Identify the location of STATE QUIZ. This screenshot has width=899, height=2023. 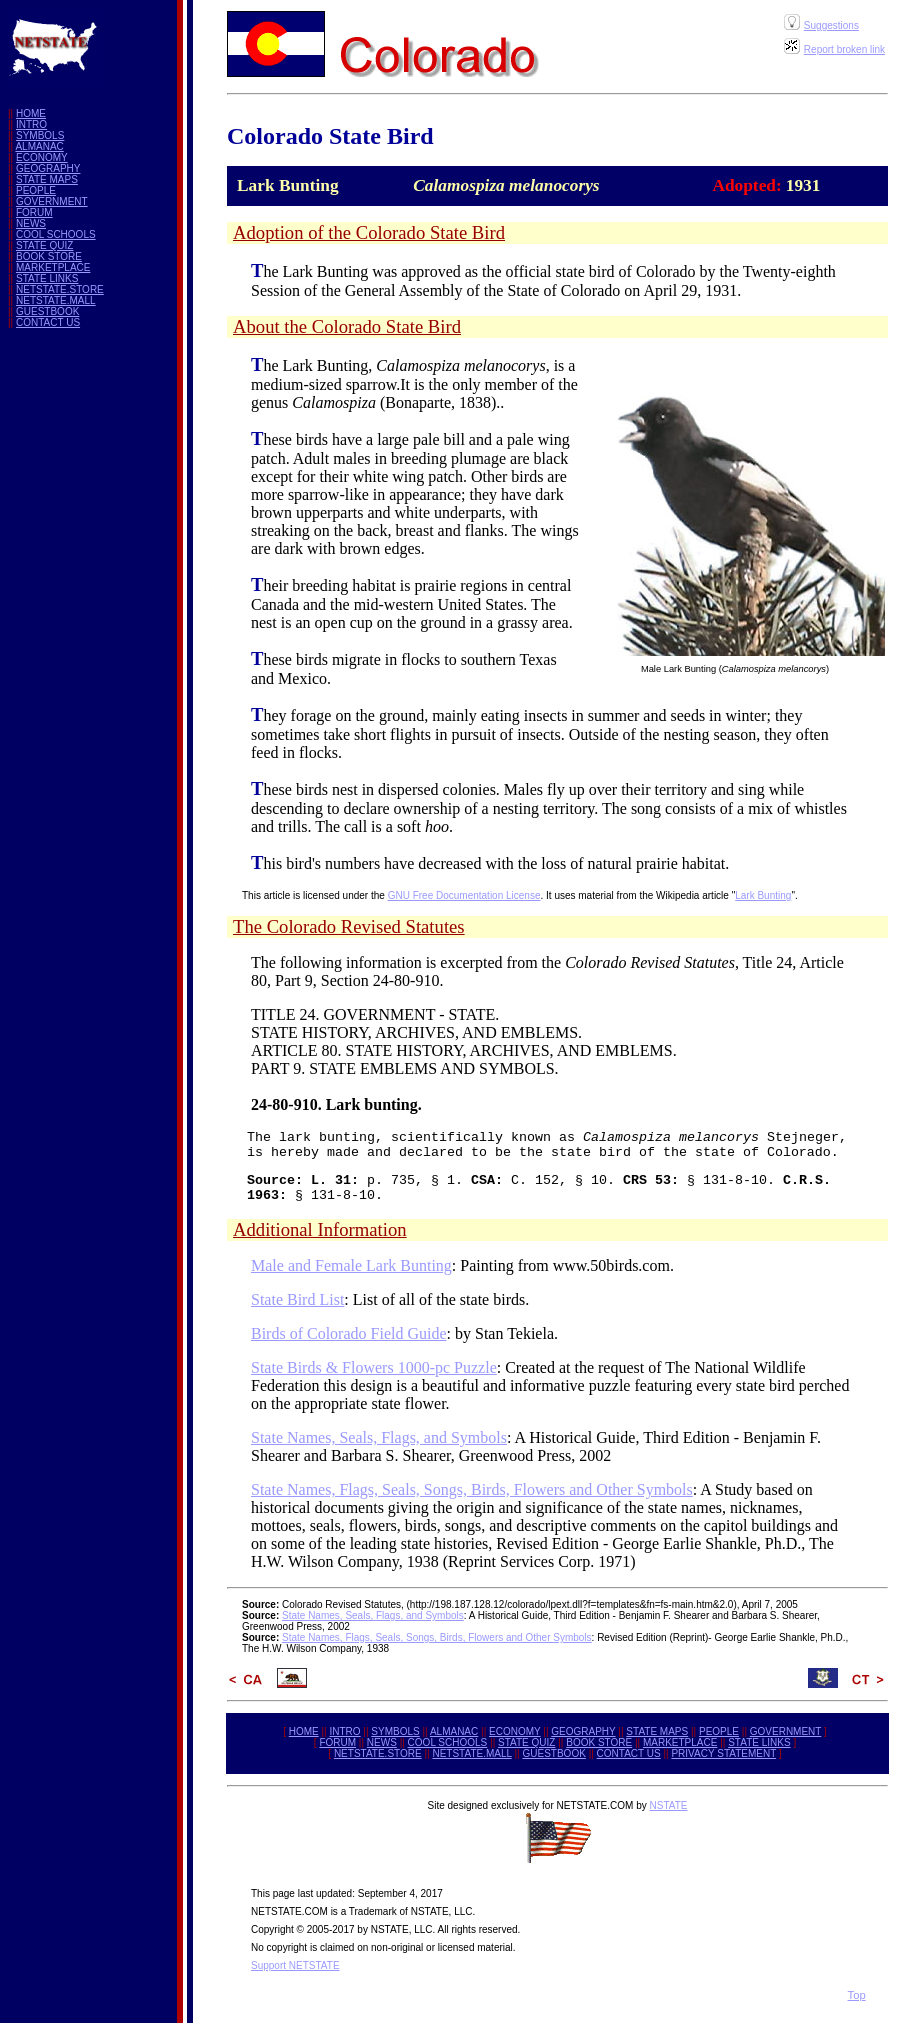
(44, 245).